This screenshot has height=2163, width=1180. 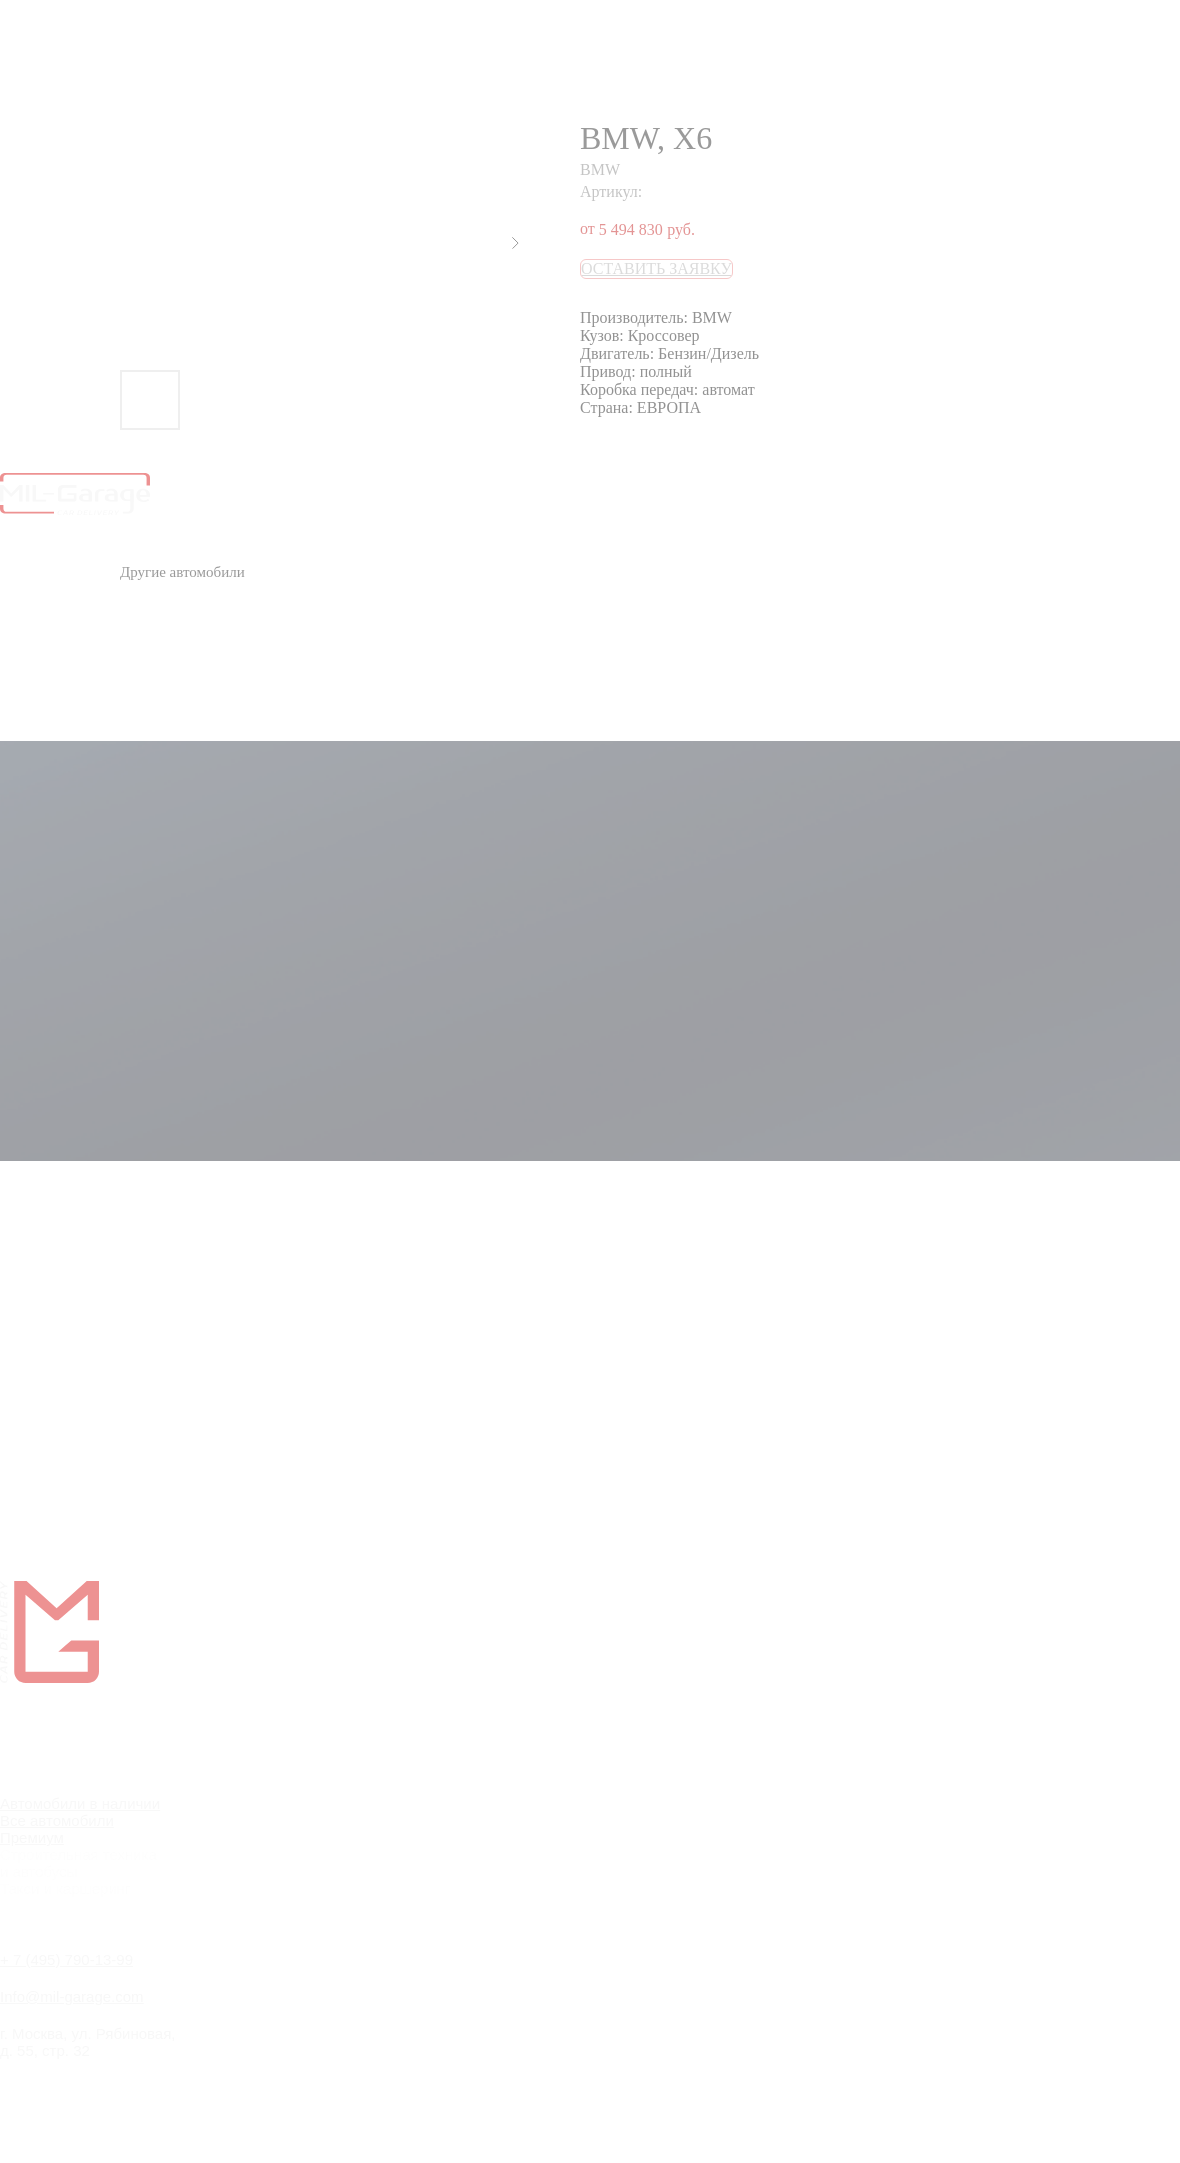 What do you see at coordinates (72, 1996) in the screenshot?
I see `Info@mil-garage.com` at bounding box center [72, 1996].